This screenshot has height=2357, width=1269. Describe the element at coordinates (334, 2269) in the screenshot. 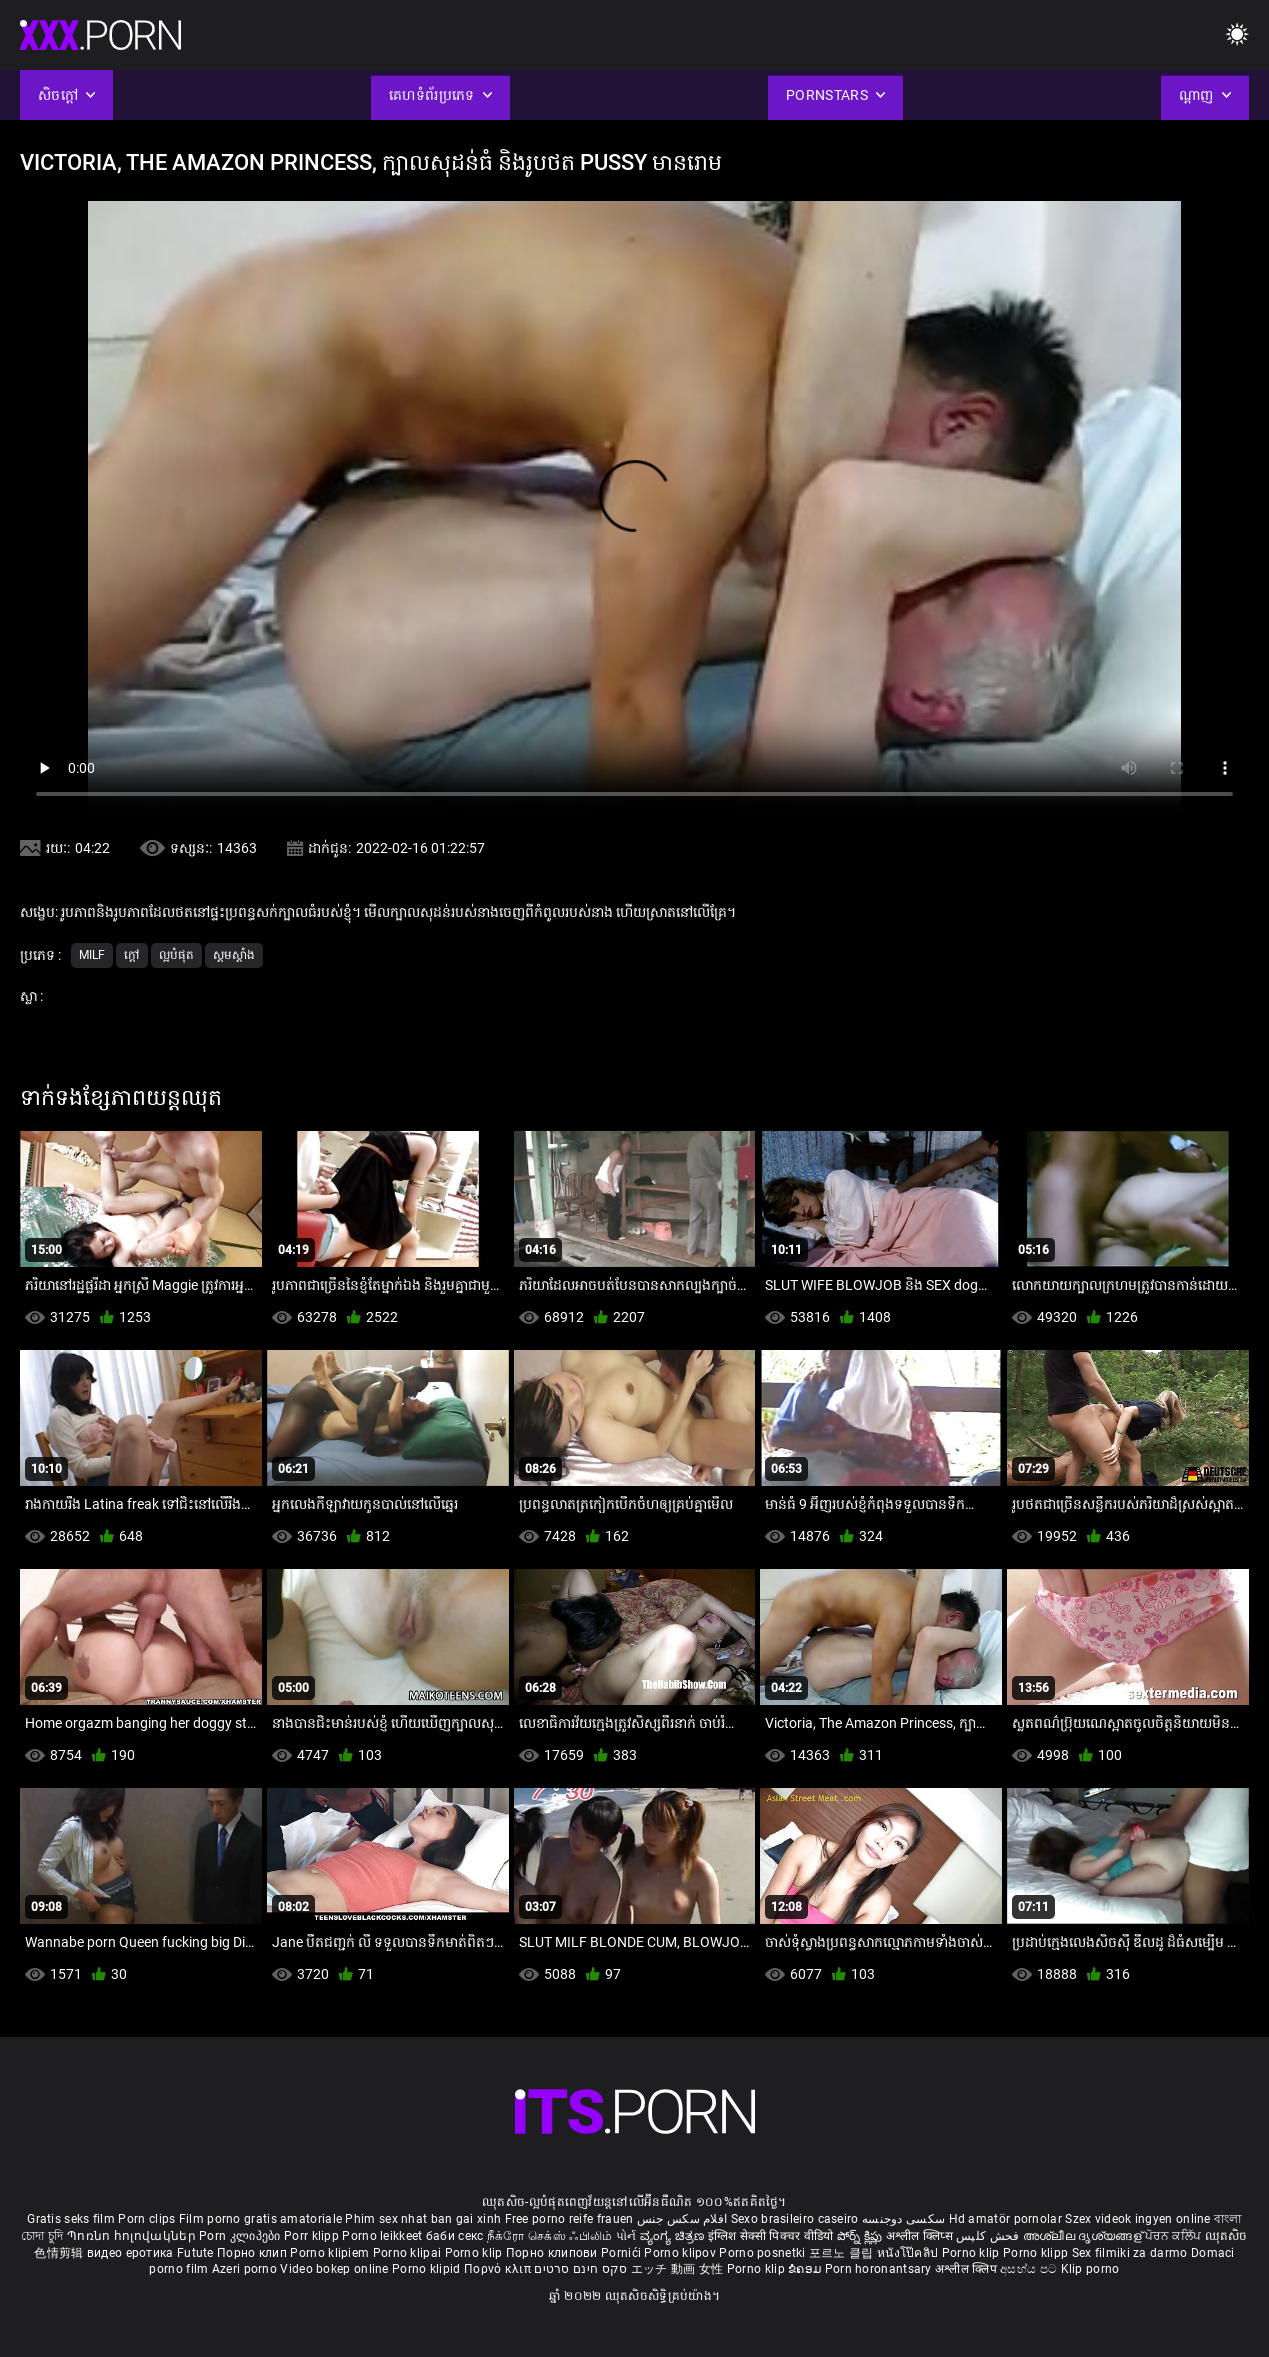

I see `Video bokep online` at that location.